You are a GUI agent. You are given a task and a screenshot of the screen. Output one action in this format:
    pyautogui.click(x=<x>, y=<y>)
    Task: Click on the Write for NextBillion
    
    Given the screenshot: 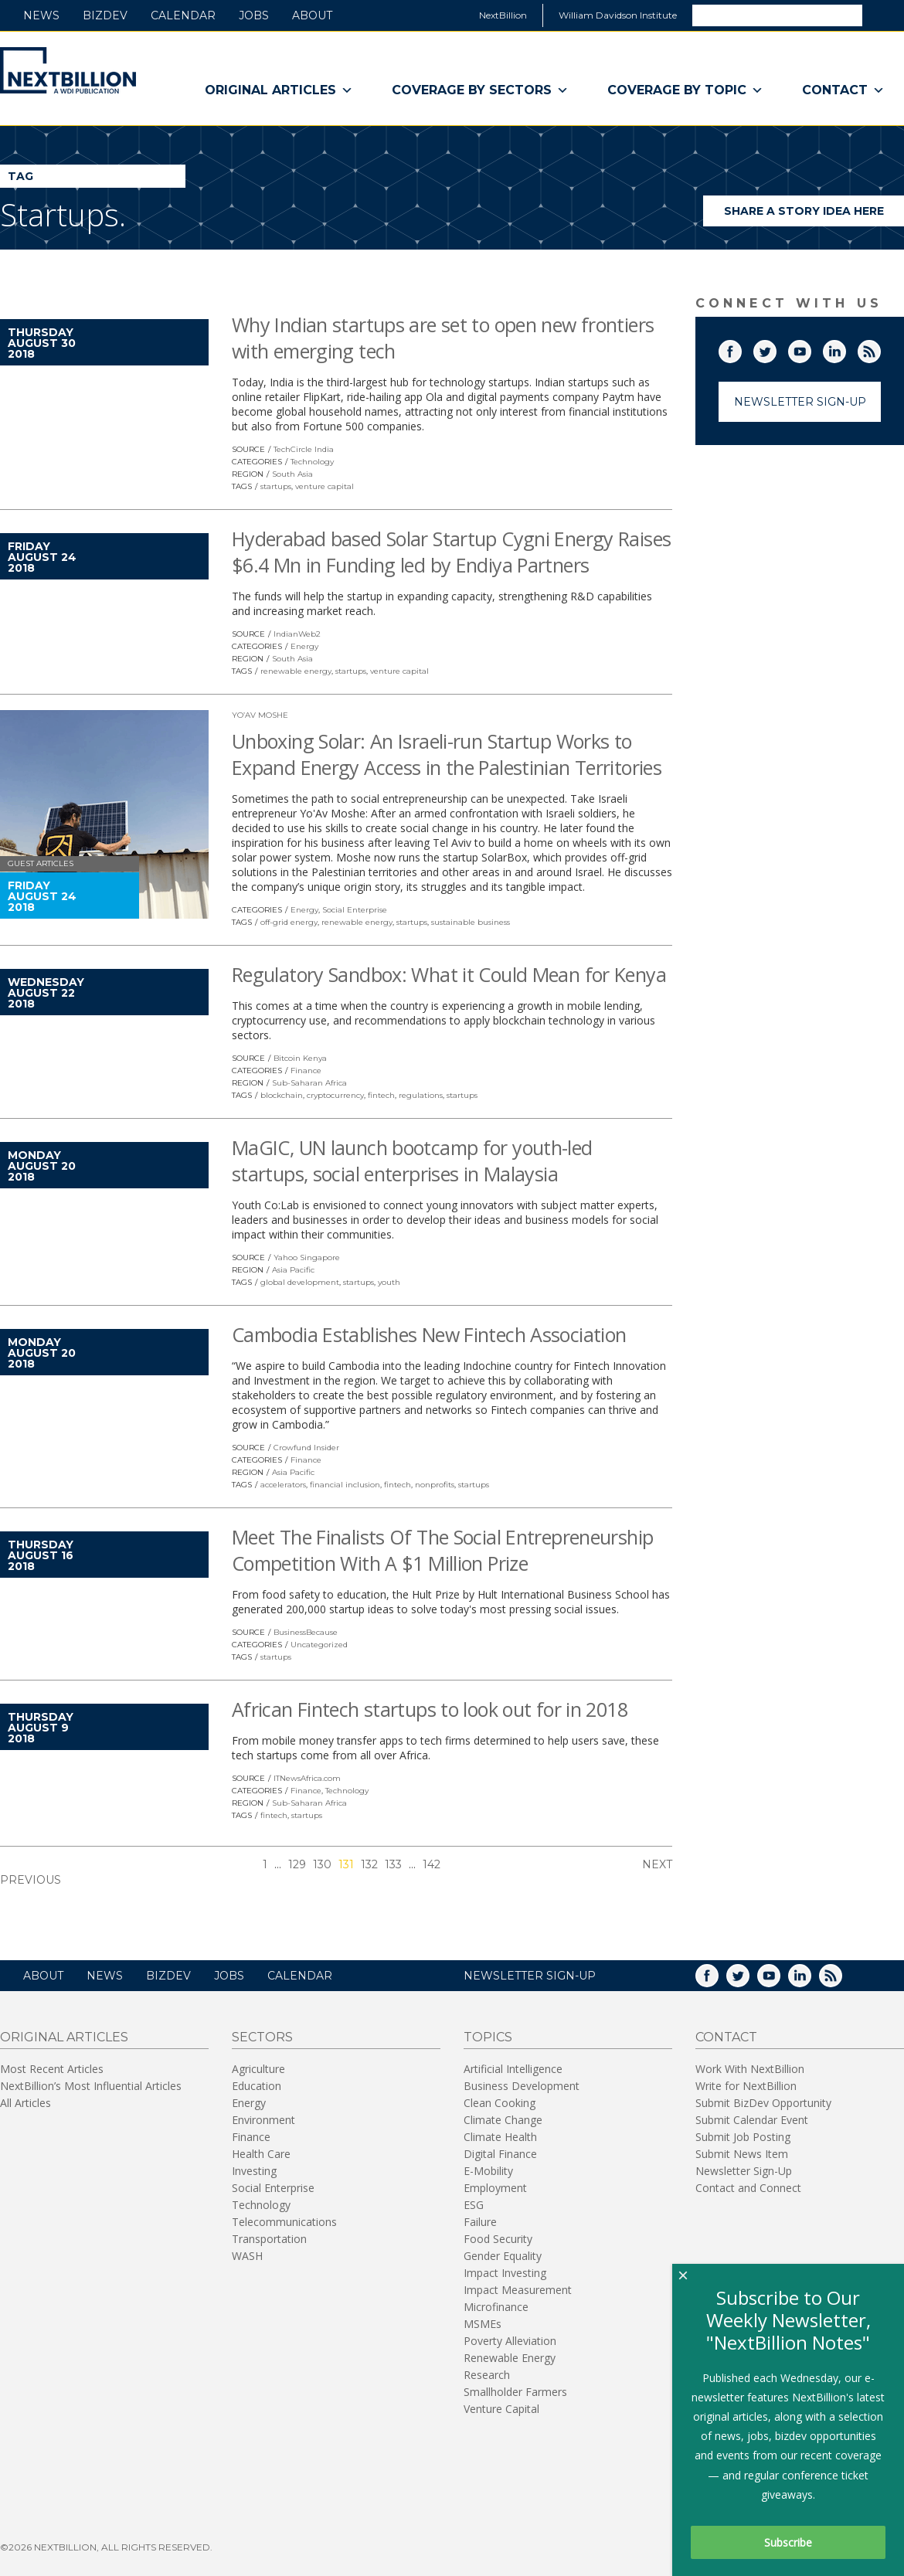 What is the action you would take?
    pyautogui.click(x=746, y=2085)
    